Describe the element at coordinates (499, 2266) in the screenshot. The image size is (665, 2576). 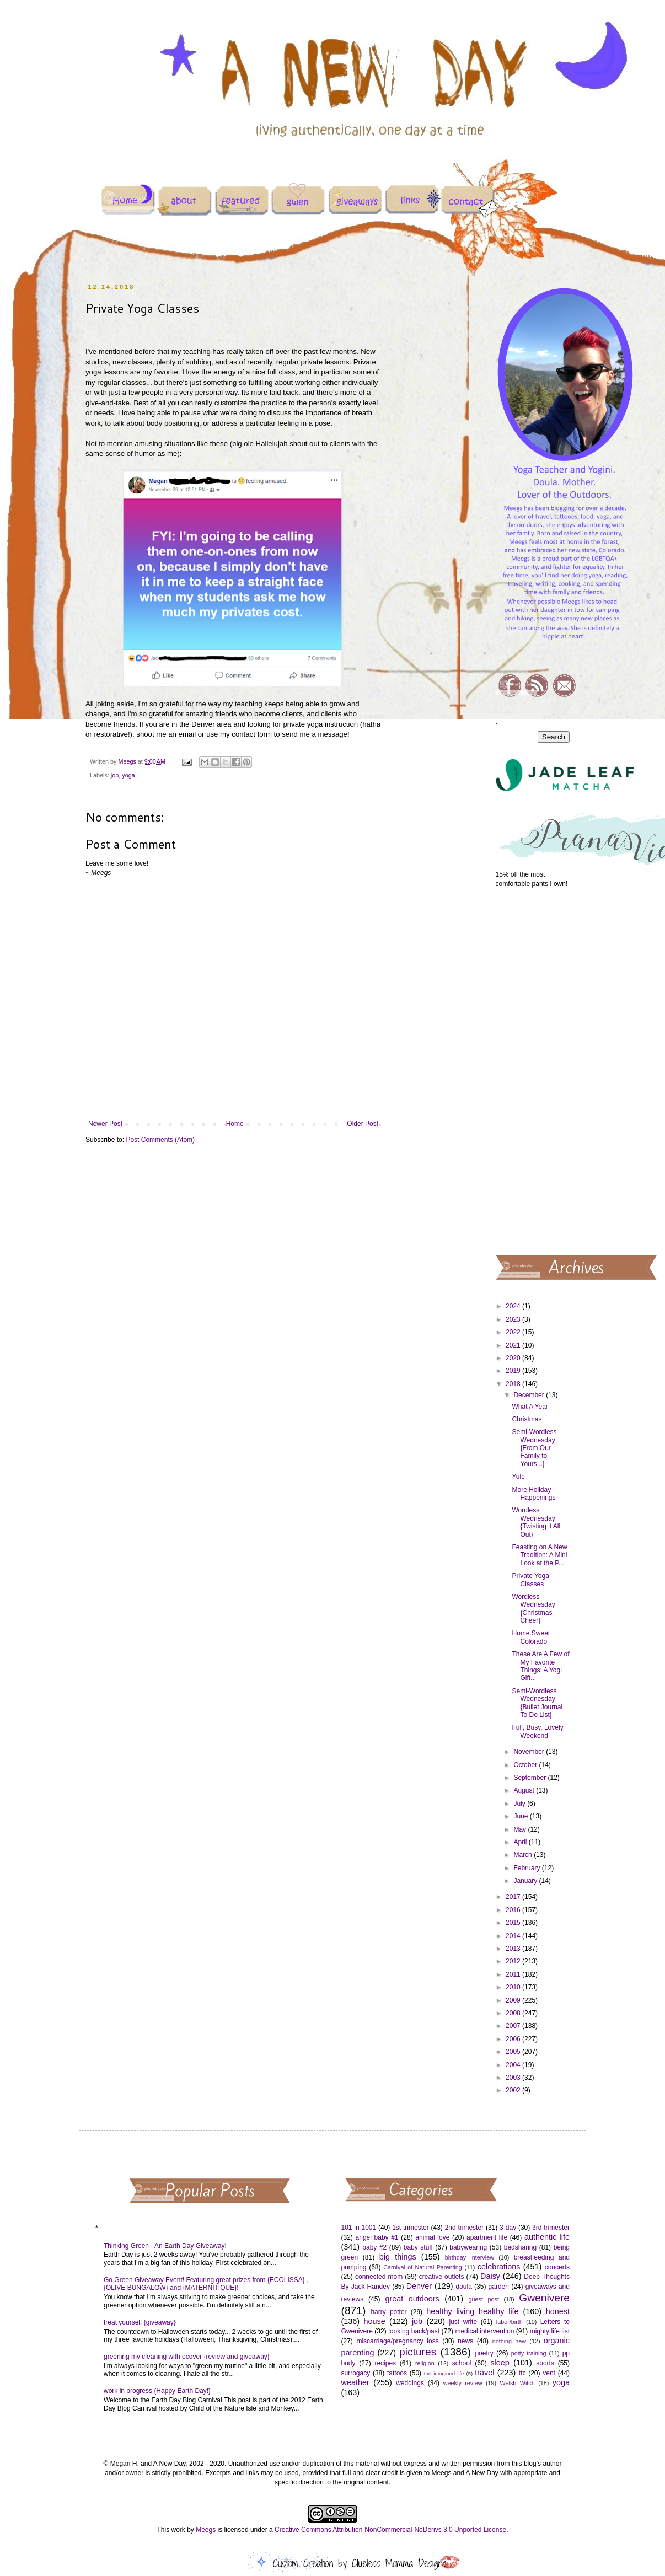
I see `celebrations` at that location.